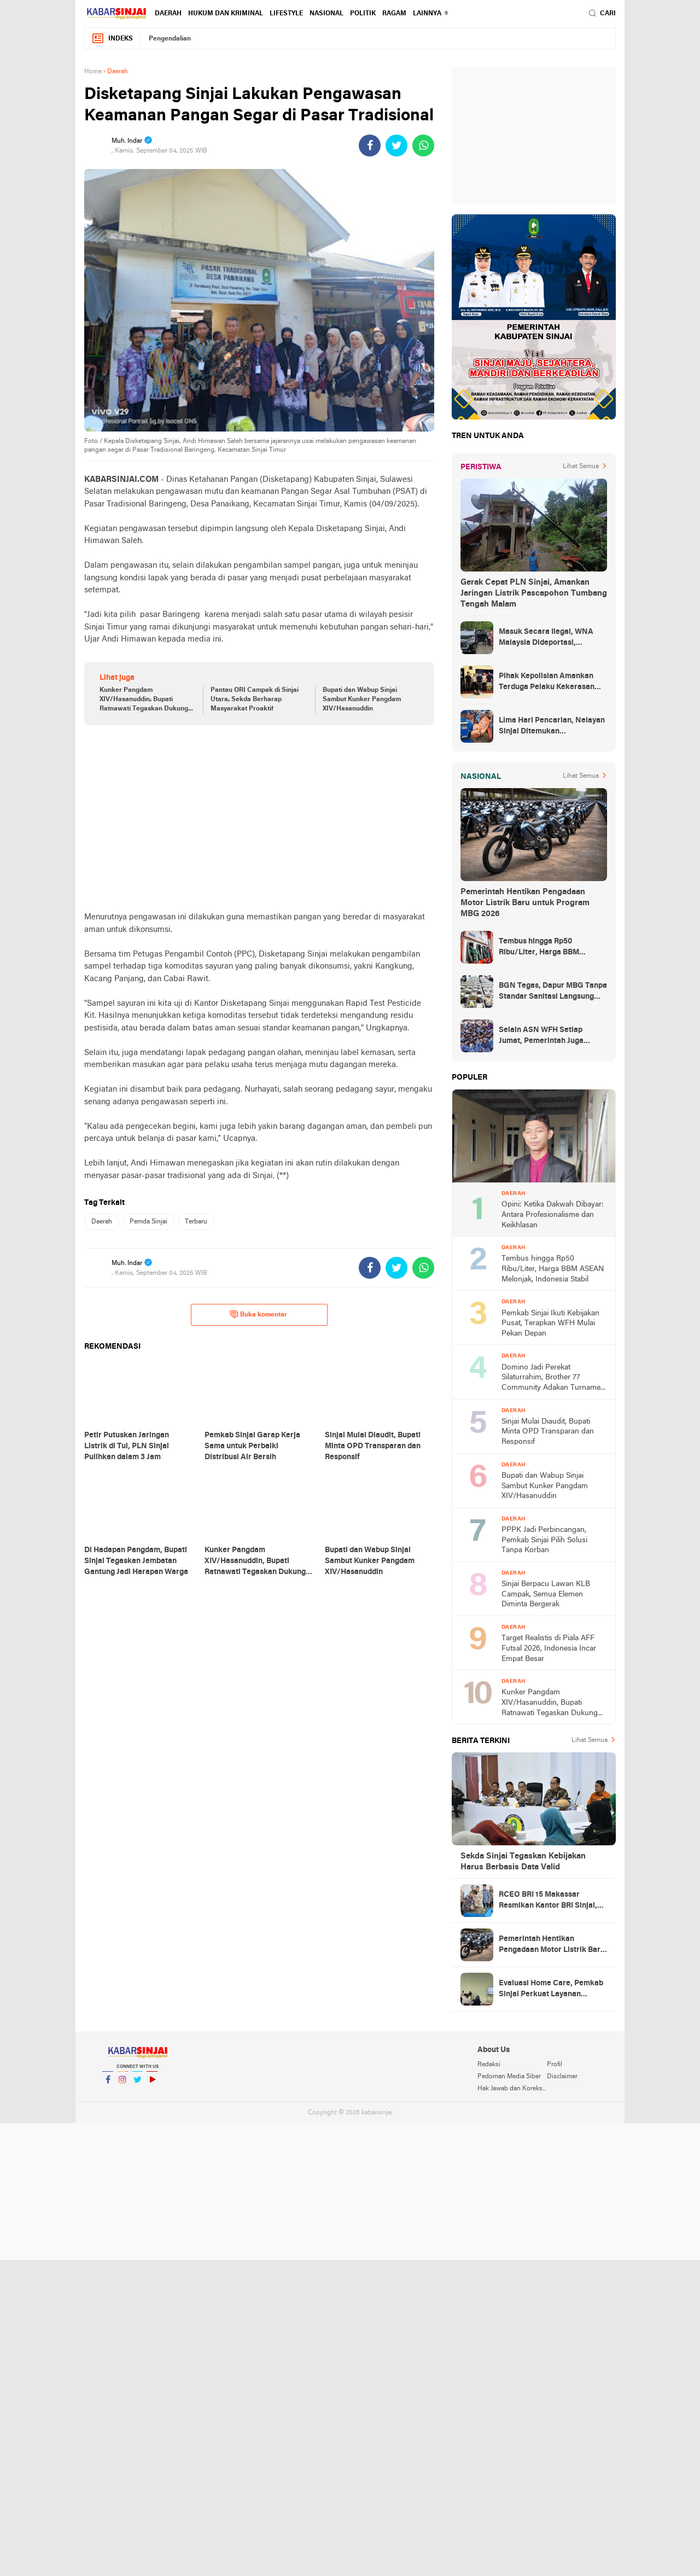 Image resolution: width=700 pixels, height=2576 pixels. I want to click on Facebook, so click(107, 2084).